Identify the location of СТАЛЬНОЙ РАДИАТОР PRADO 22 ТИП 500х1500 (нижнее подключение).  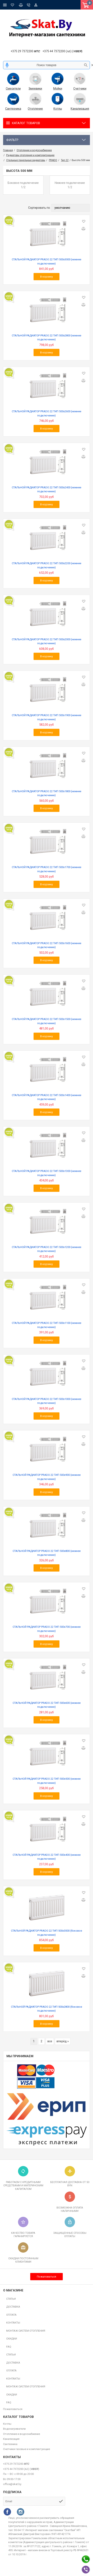
(46, 1021).